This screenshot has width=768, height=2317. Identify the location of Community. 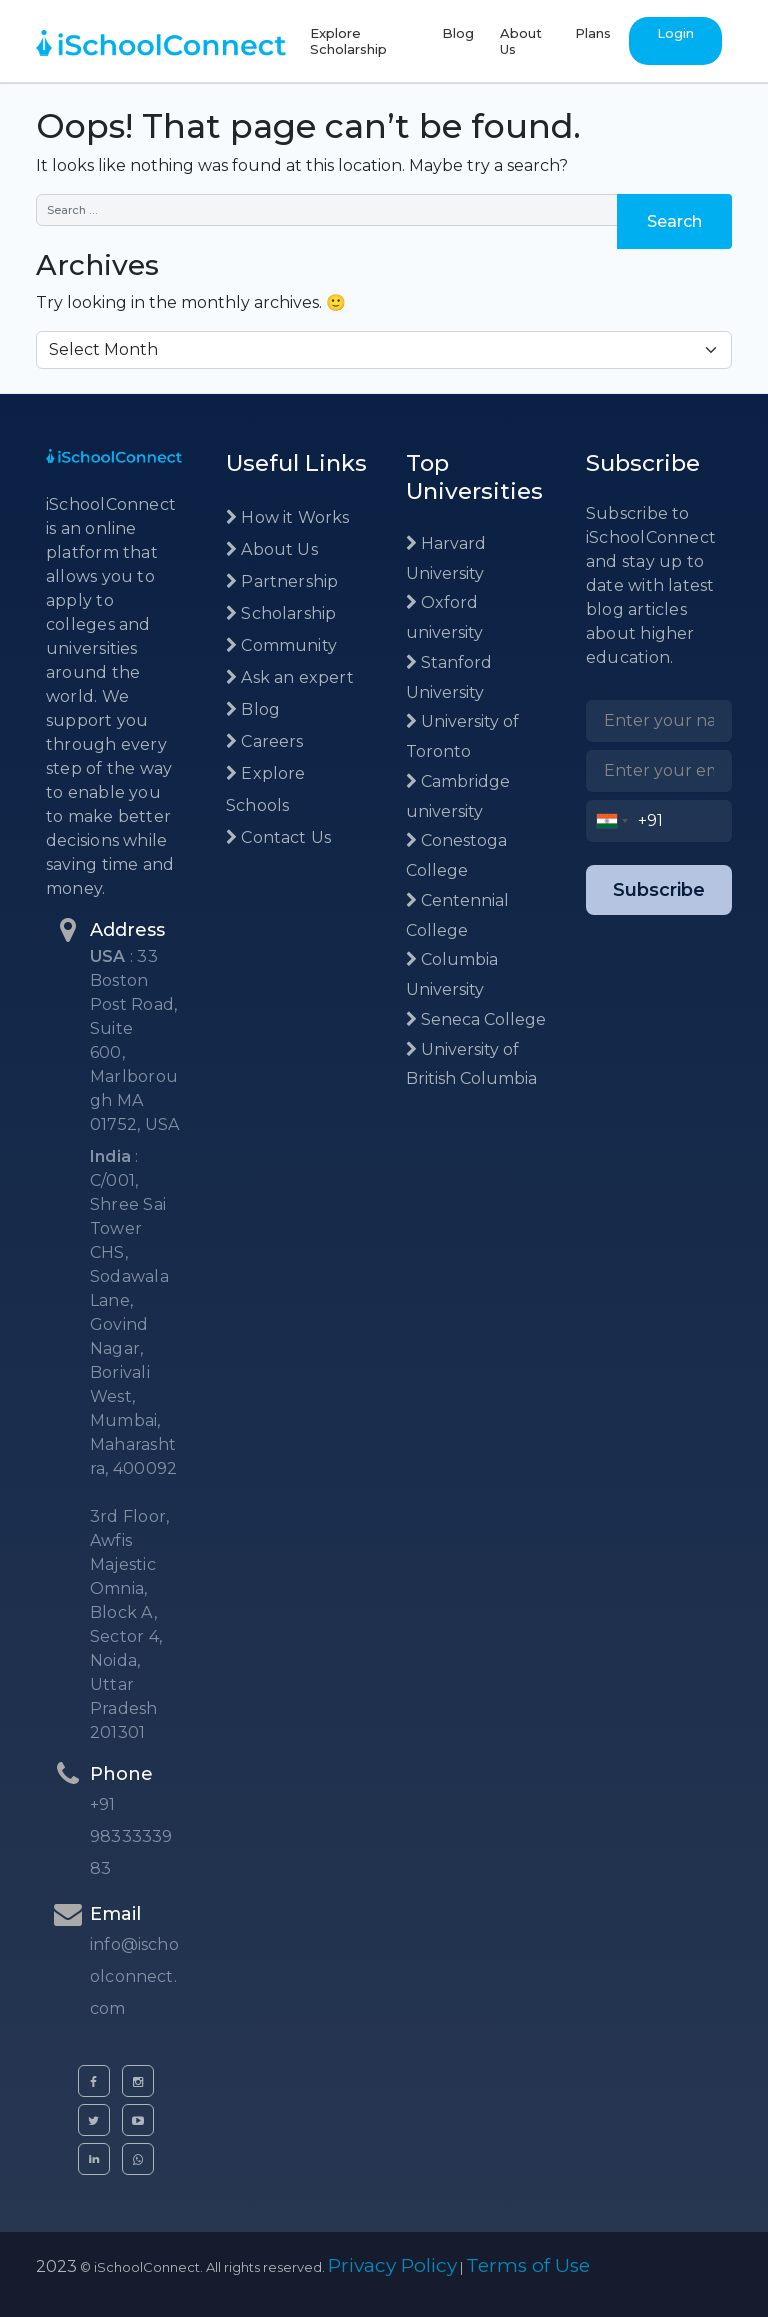
(281, 645).